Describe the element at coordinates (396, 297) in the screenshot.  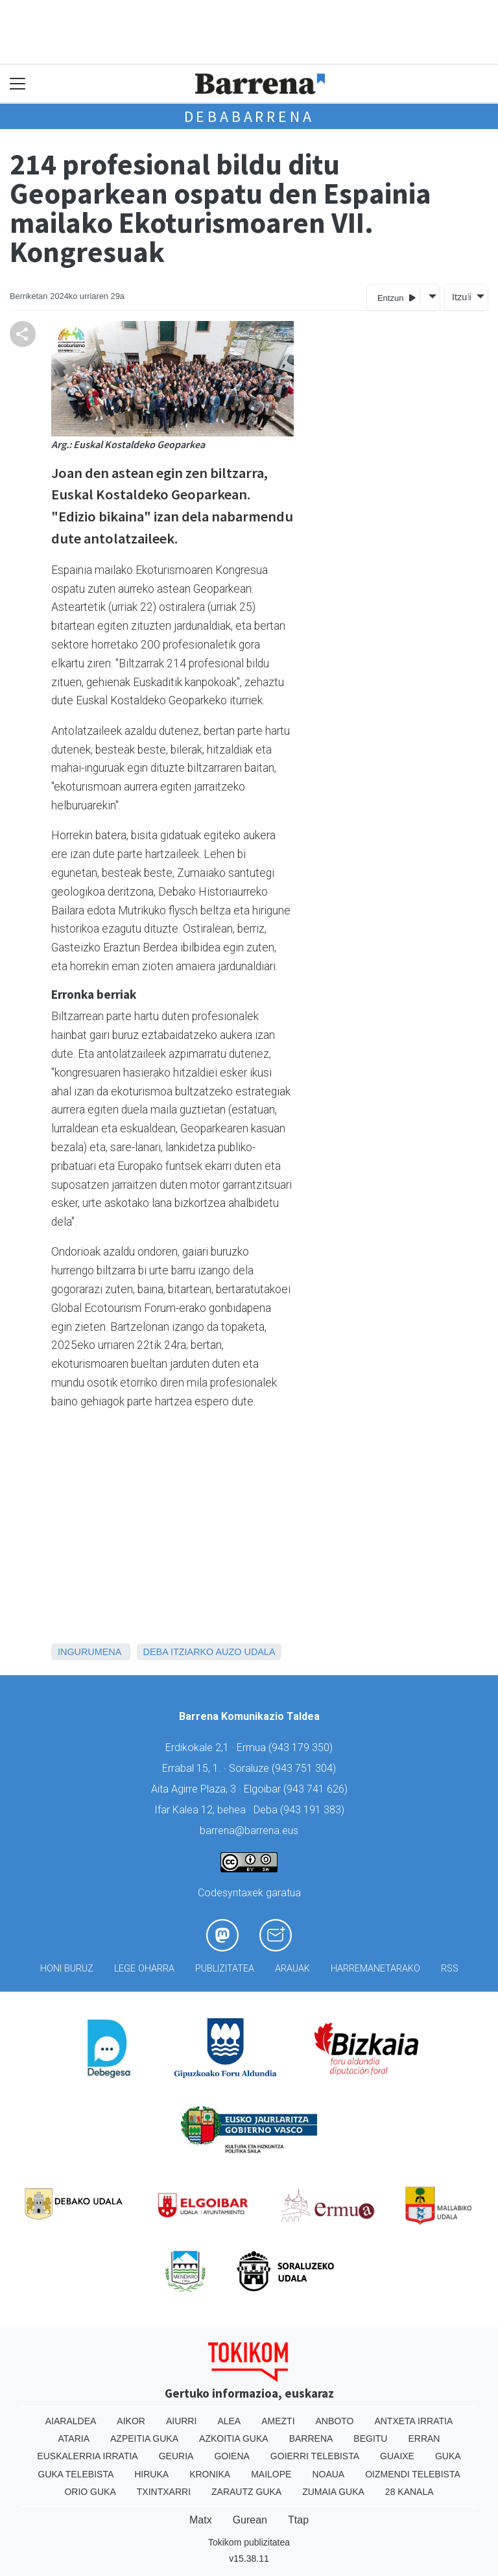
I see `Entzun` at that location.